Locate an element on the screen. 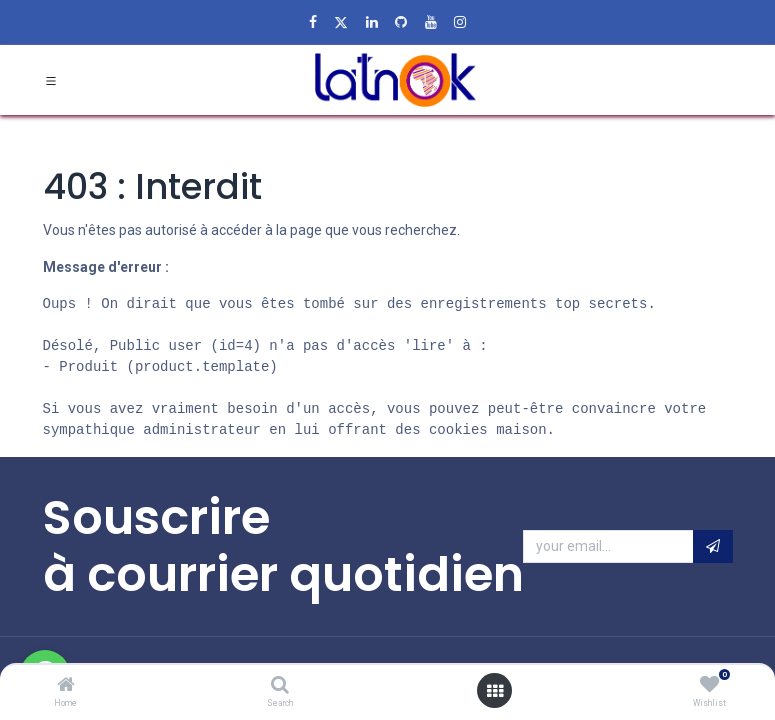 This screenshot has width=775, height=720. [Toggle navigation] is located at coordinates (51, 82).